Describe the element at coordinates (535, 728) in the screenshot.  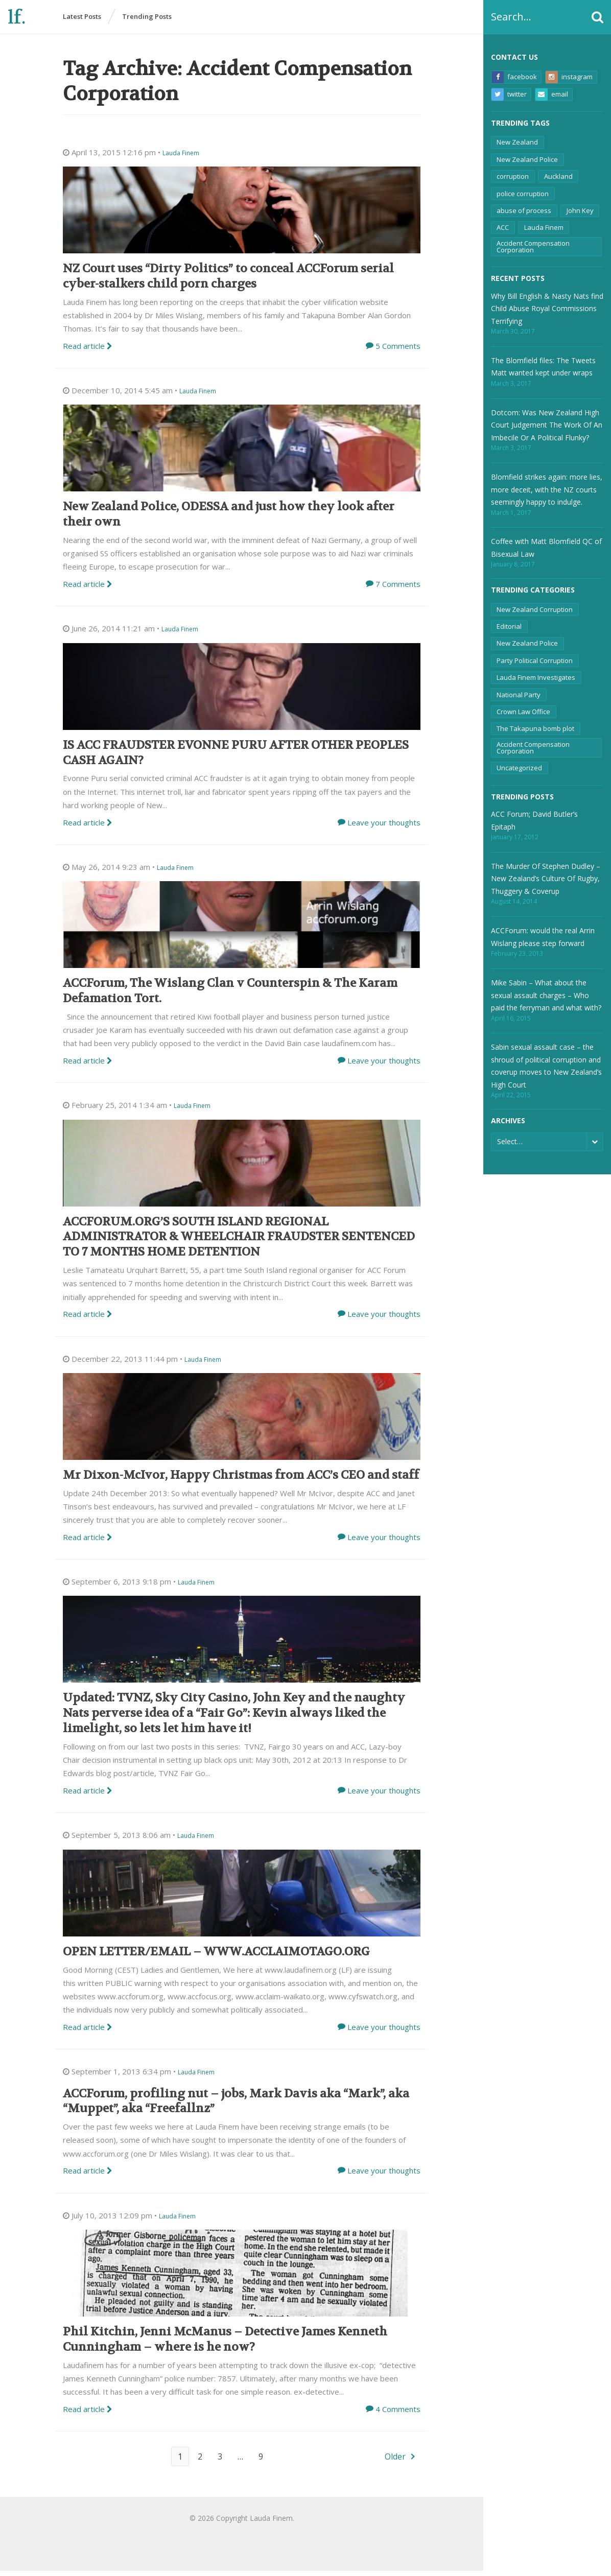
I see `The Takapuna bomb plot` at that location.